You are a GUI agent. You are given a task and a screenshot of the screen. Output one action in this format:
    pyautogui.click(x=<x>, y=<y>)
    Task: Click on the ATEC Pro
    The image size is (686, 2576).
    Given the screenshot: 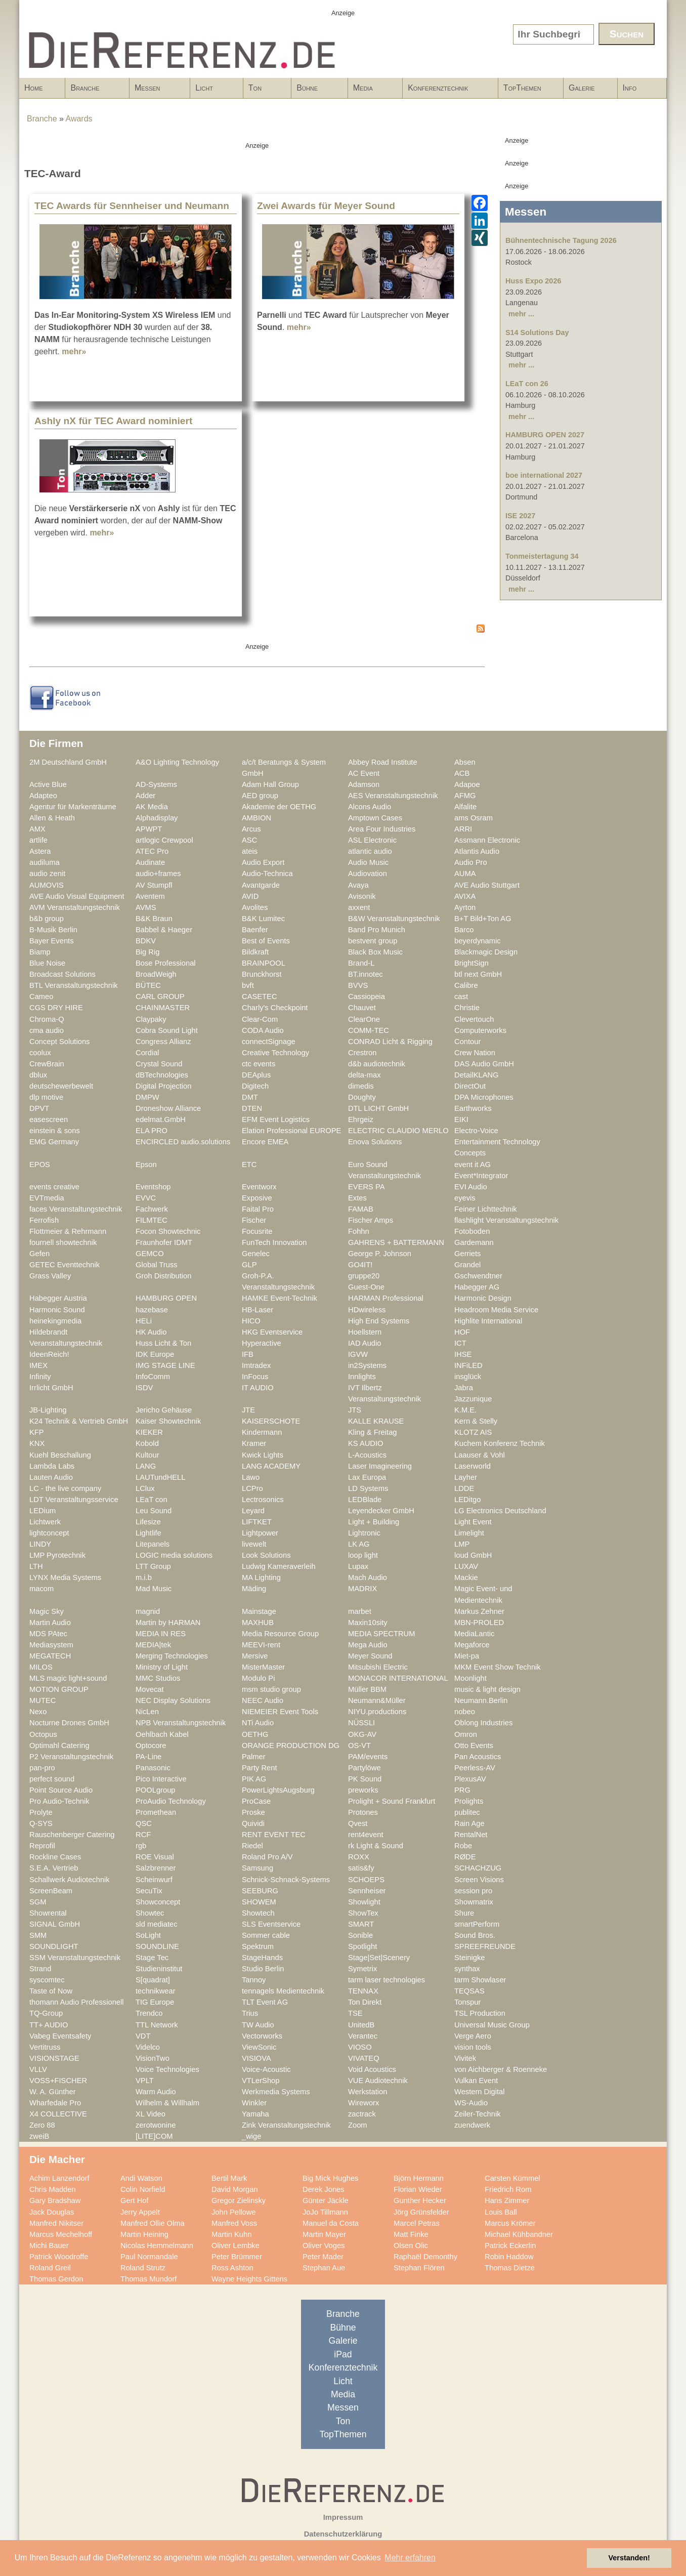 What is the action you would take?
    pyautogui.click(x=152, y=851)
    